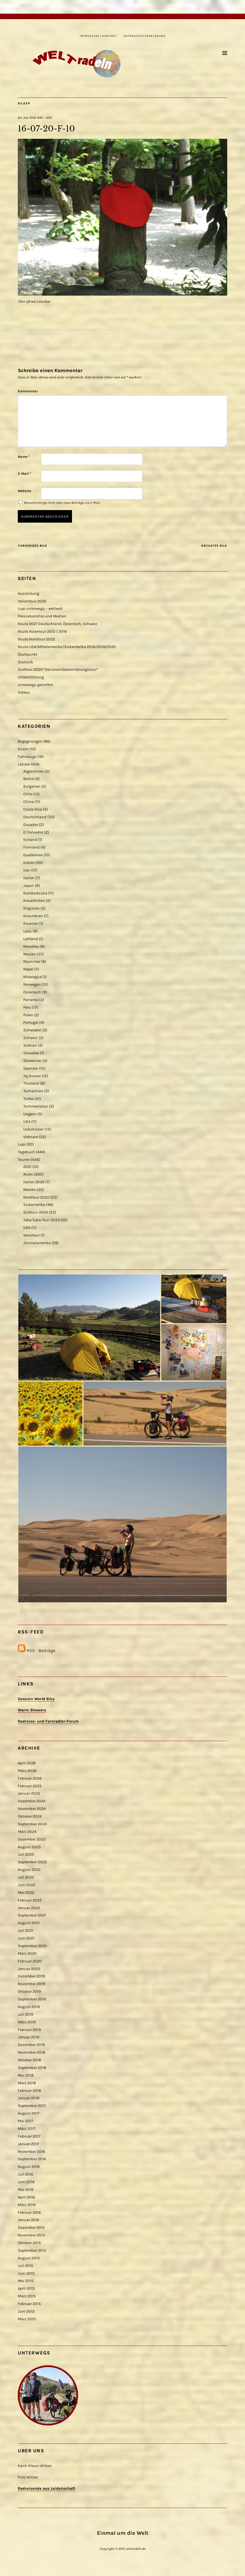 The height and width of the screenshot is (2576, 245). Describe the element at coordinates (24, 474) in the screenshot. I see `E-Mail` at that location.